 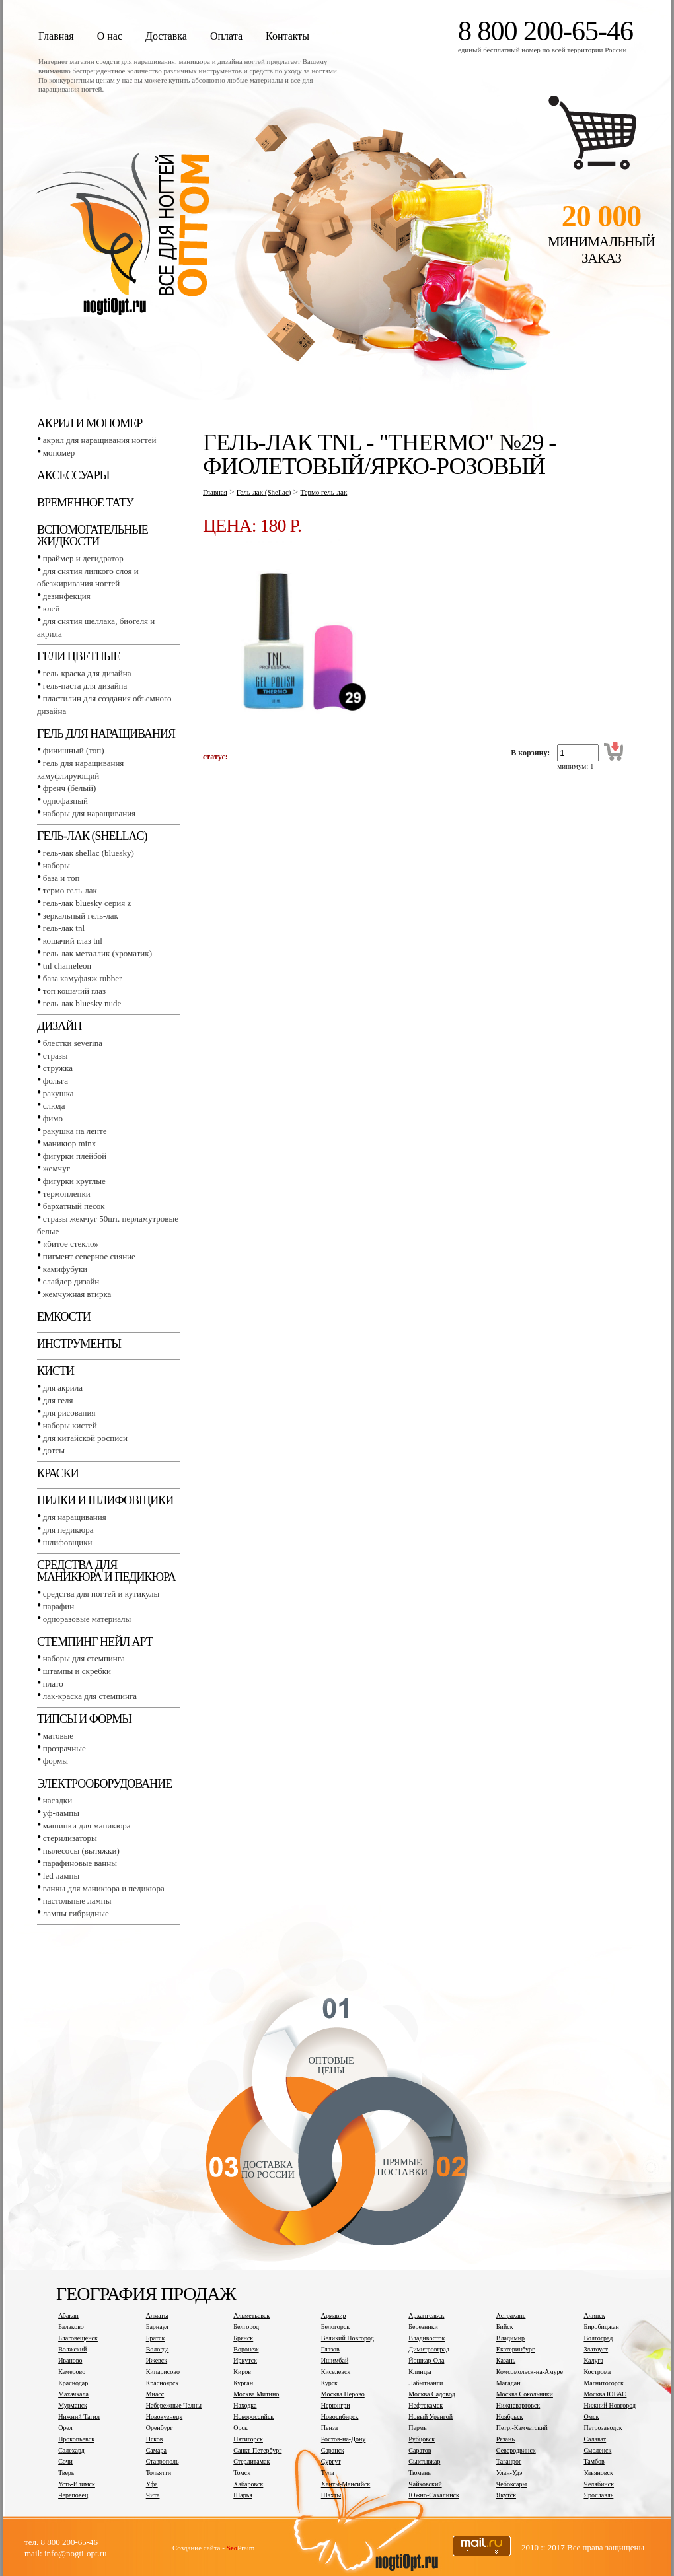 What do you see at coordinates (57, 1800) in the screenshot?
I see `Насадки` at bounding box center [57, 1800].